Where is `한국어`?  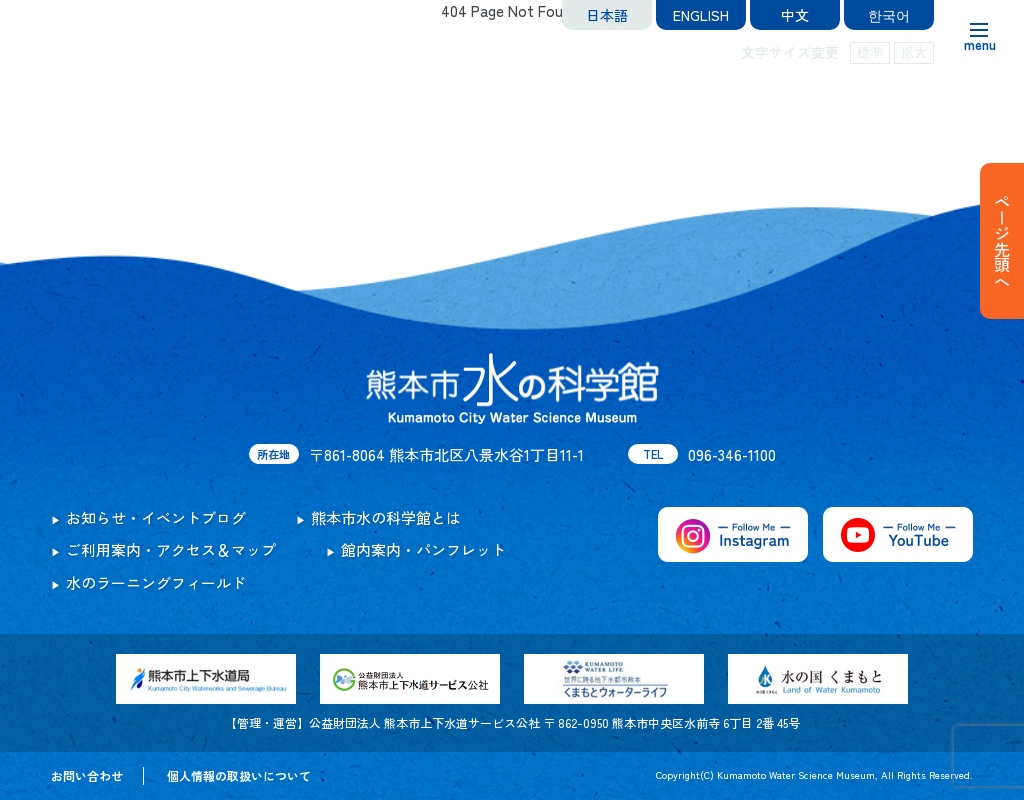
한국어 is located at coordinates (889, 15).